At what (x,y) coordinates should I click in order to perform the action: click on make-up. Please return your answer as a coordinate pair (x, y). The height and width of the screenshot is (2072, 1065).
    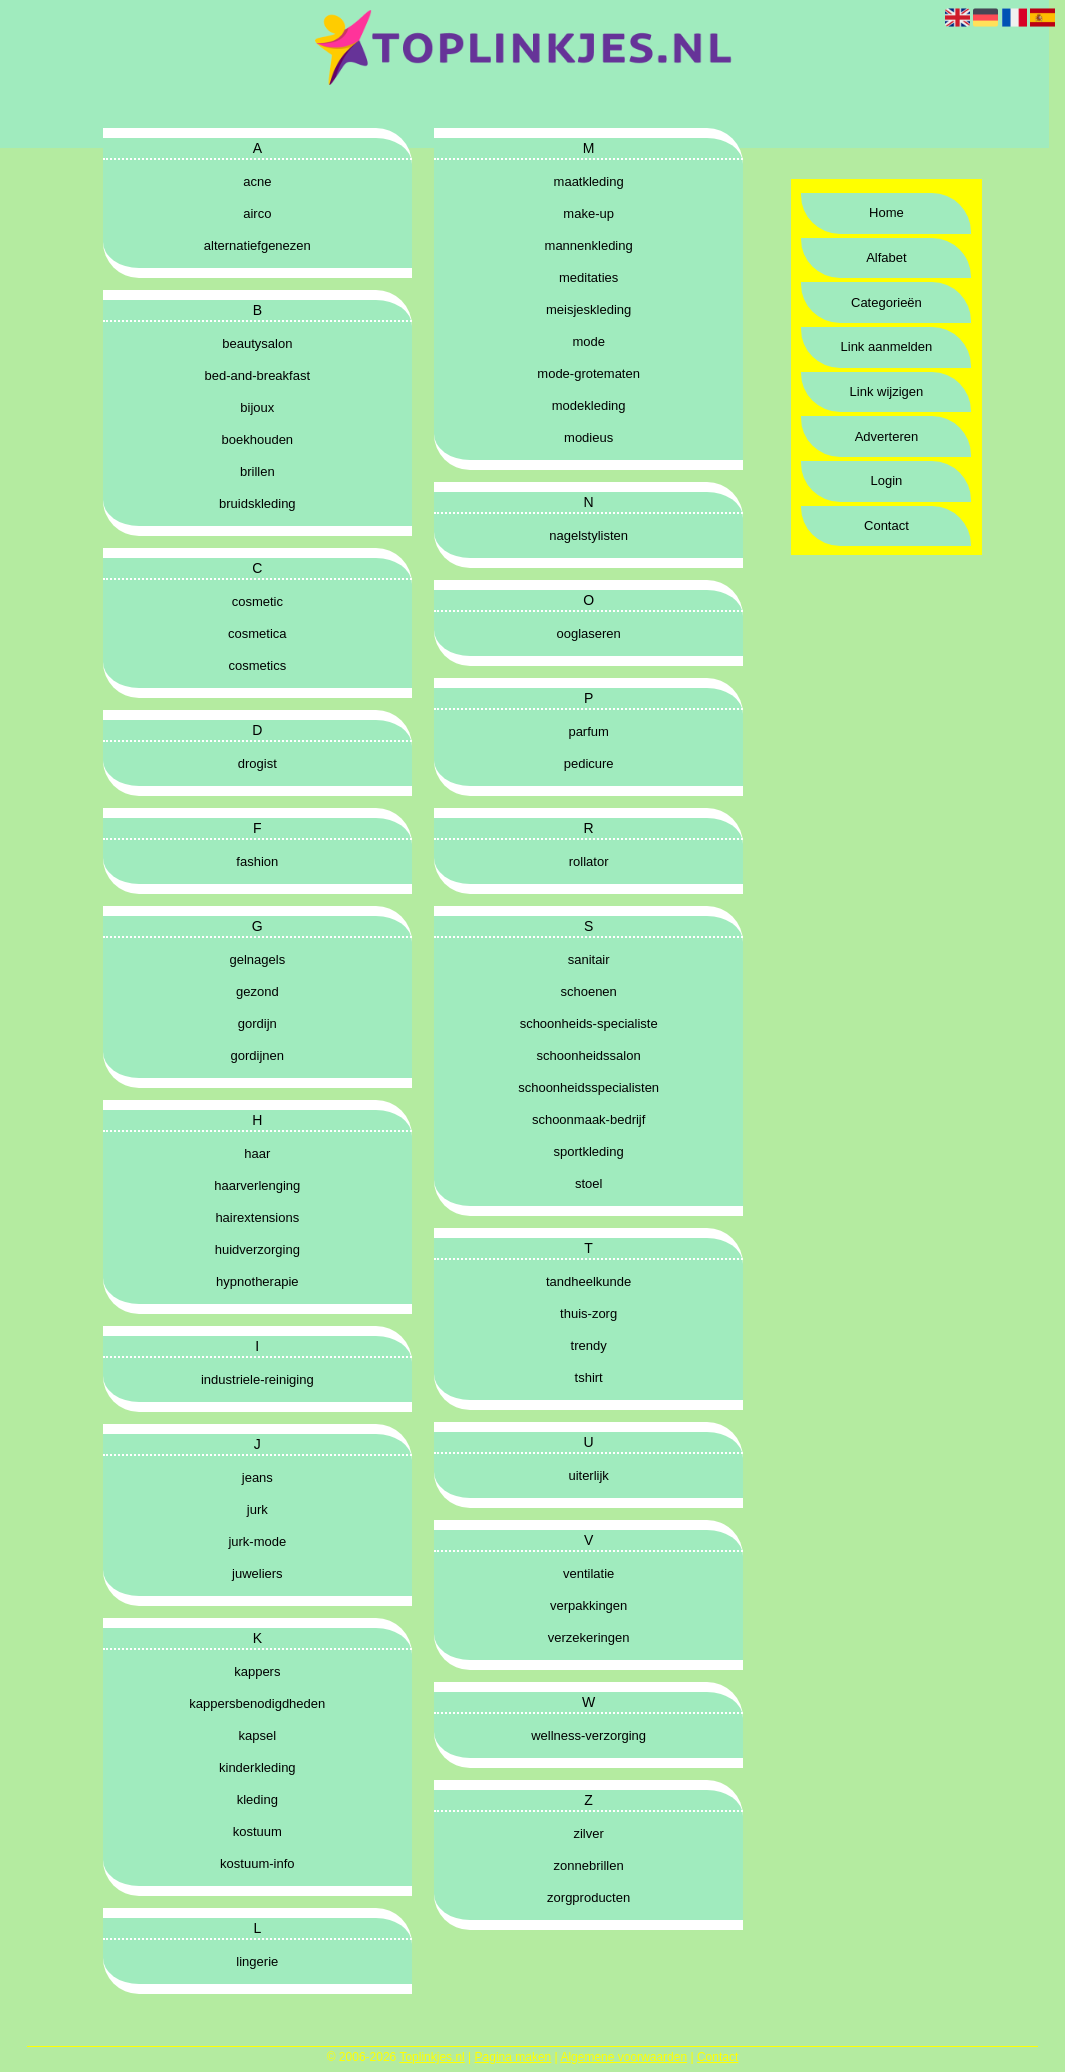
    Looking at the image, I should click on (588, 213).